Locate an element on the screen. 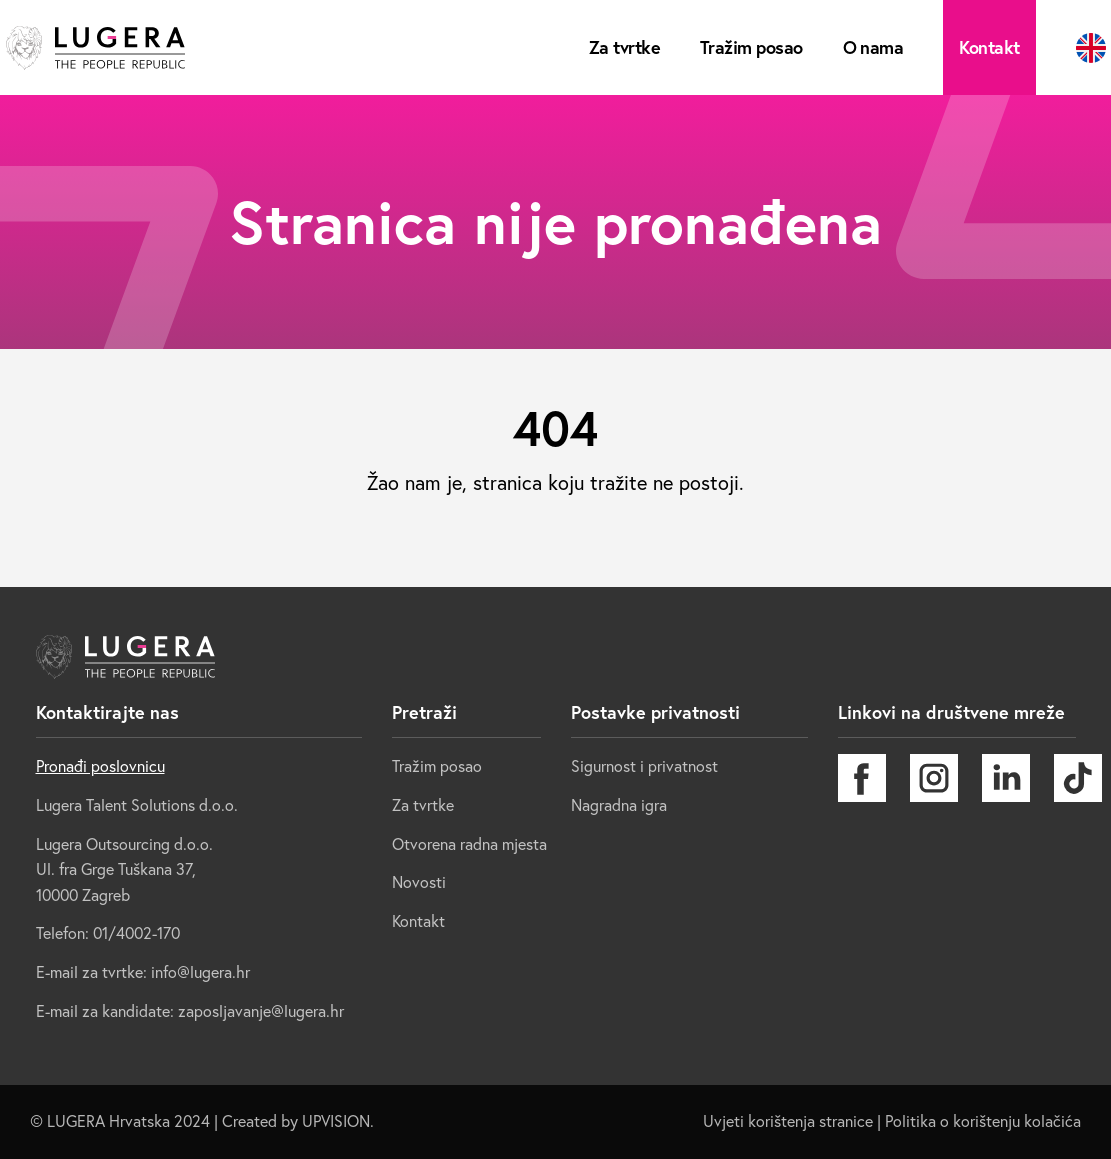 This screenshot has width=1111, height=1159. Otvorena radna mjesta is located at coordinates (469, 844).